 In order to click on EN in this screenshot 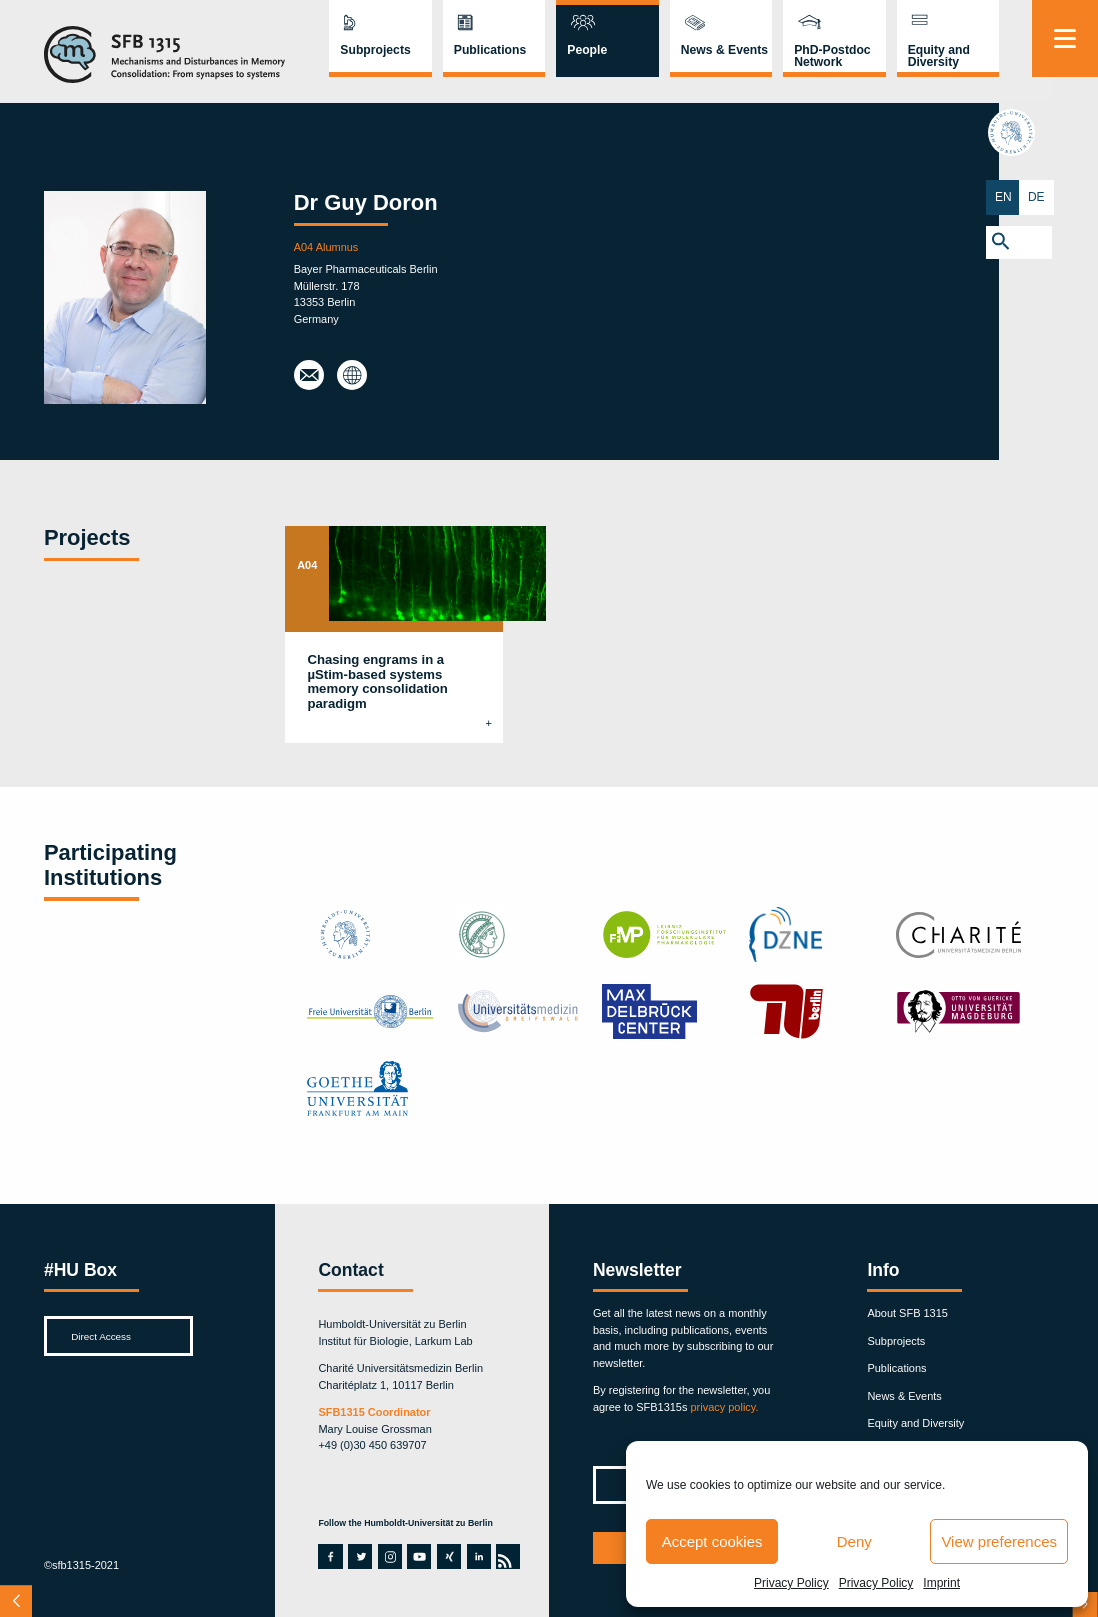, I will do `click(1048, 196)`.